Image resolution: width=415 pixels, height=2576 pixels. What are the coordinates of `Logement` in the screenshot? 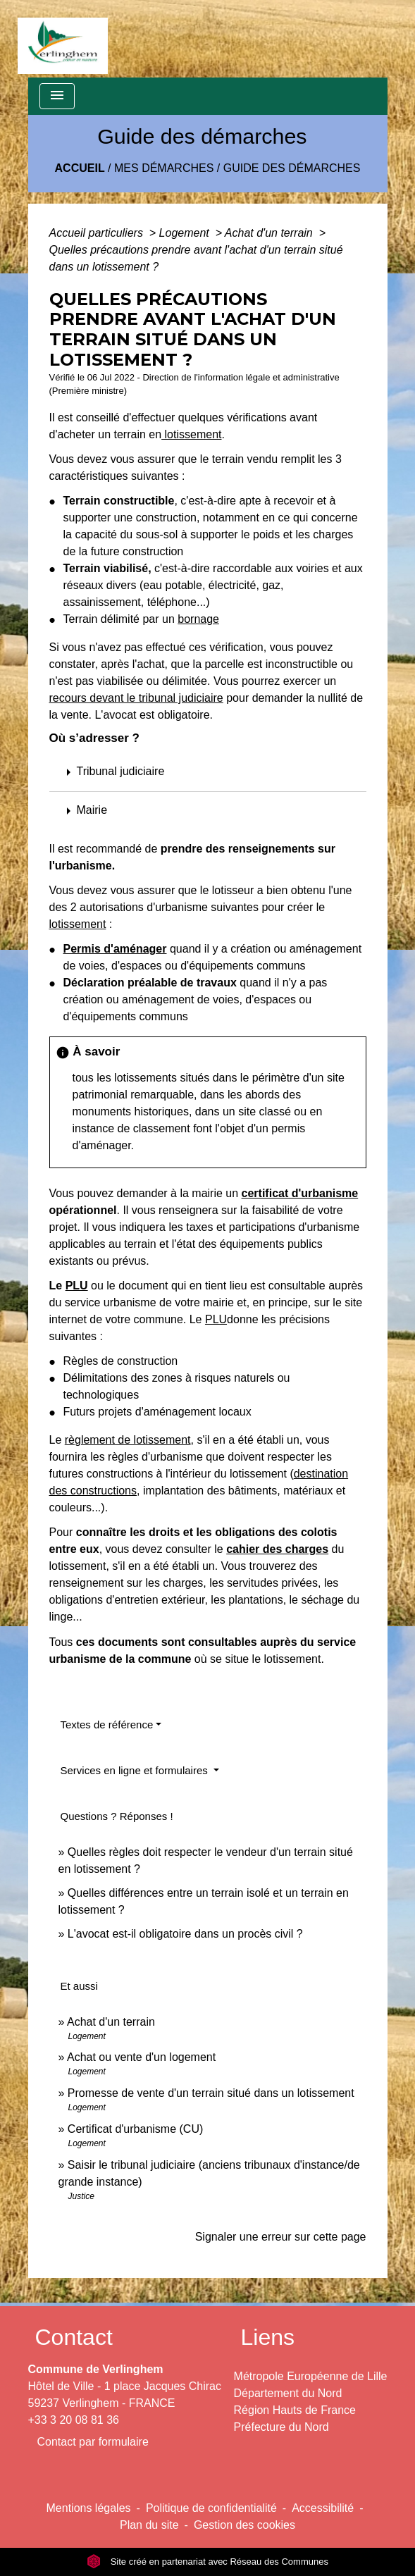 It's located at (186, 233).